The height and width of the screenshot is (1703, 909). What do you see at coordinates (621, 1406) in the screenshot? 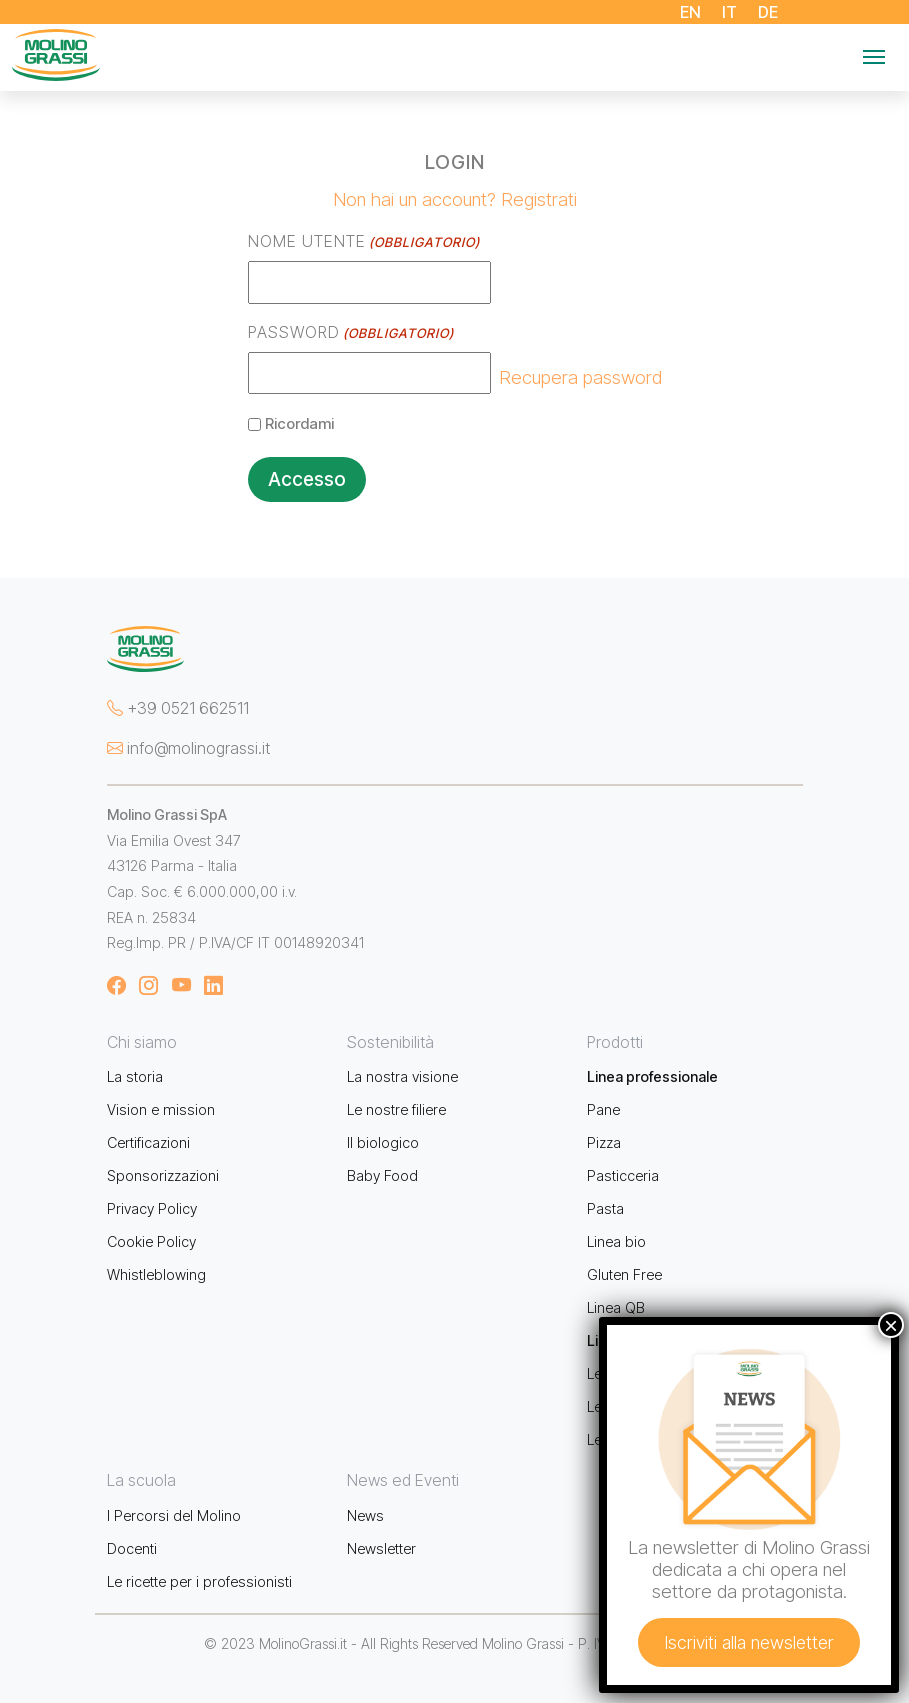
I see `Le semole` at bounding box center [621, 1406].